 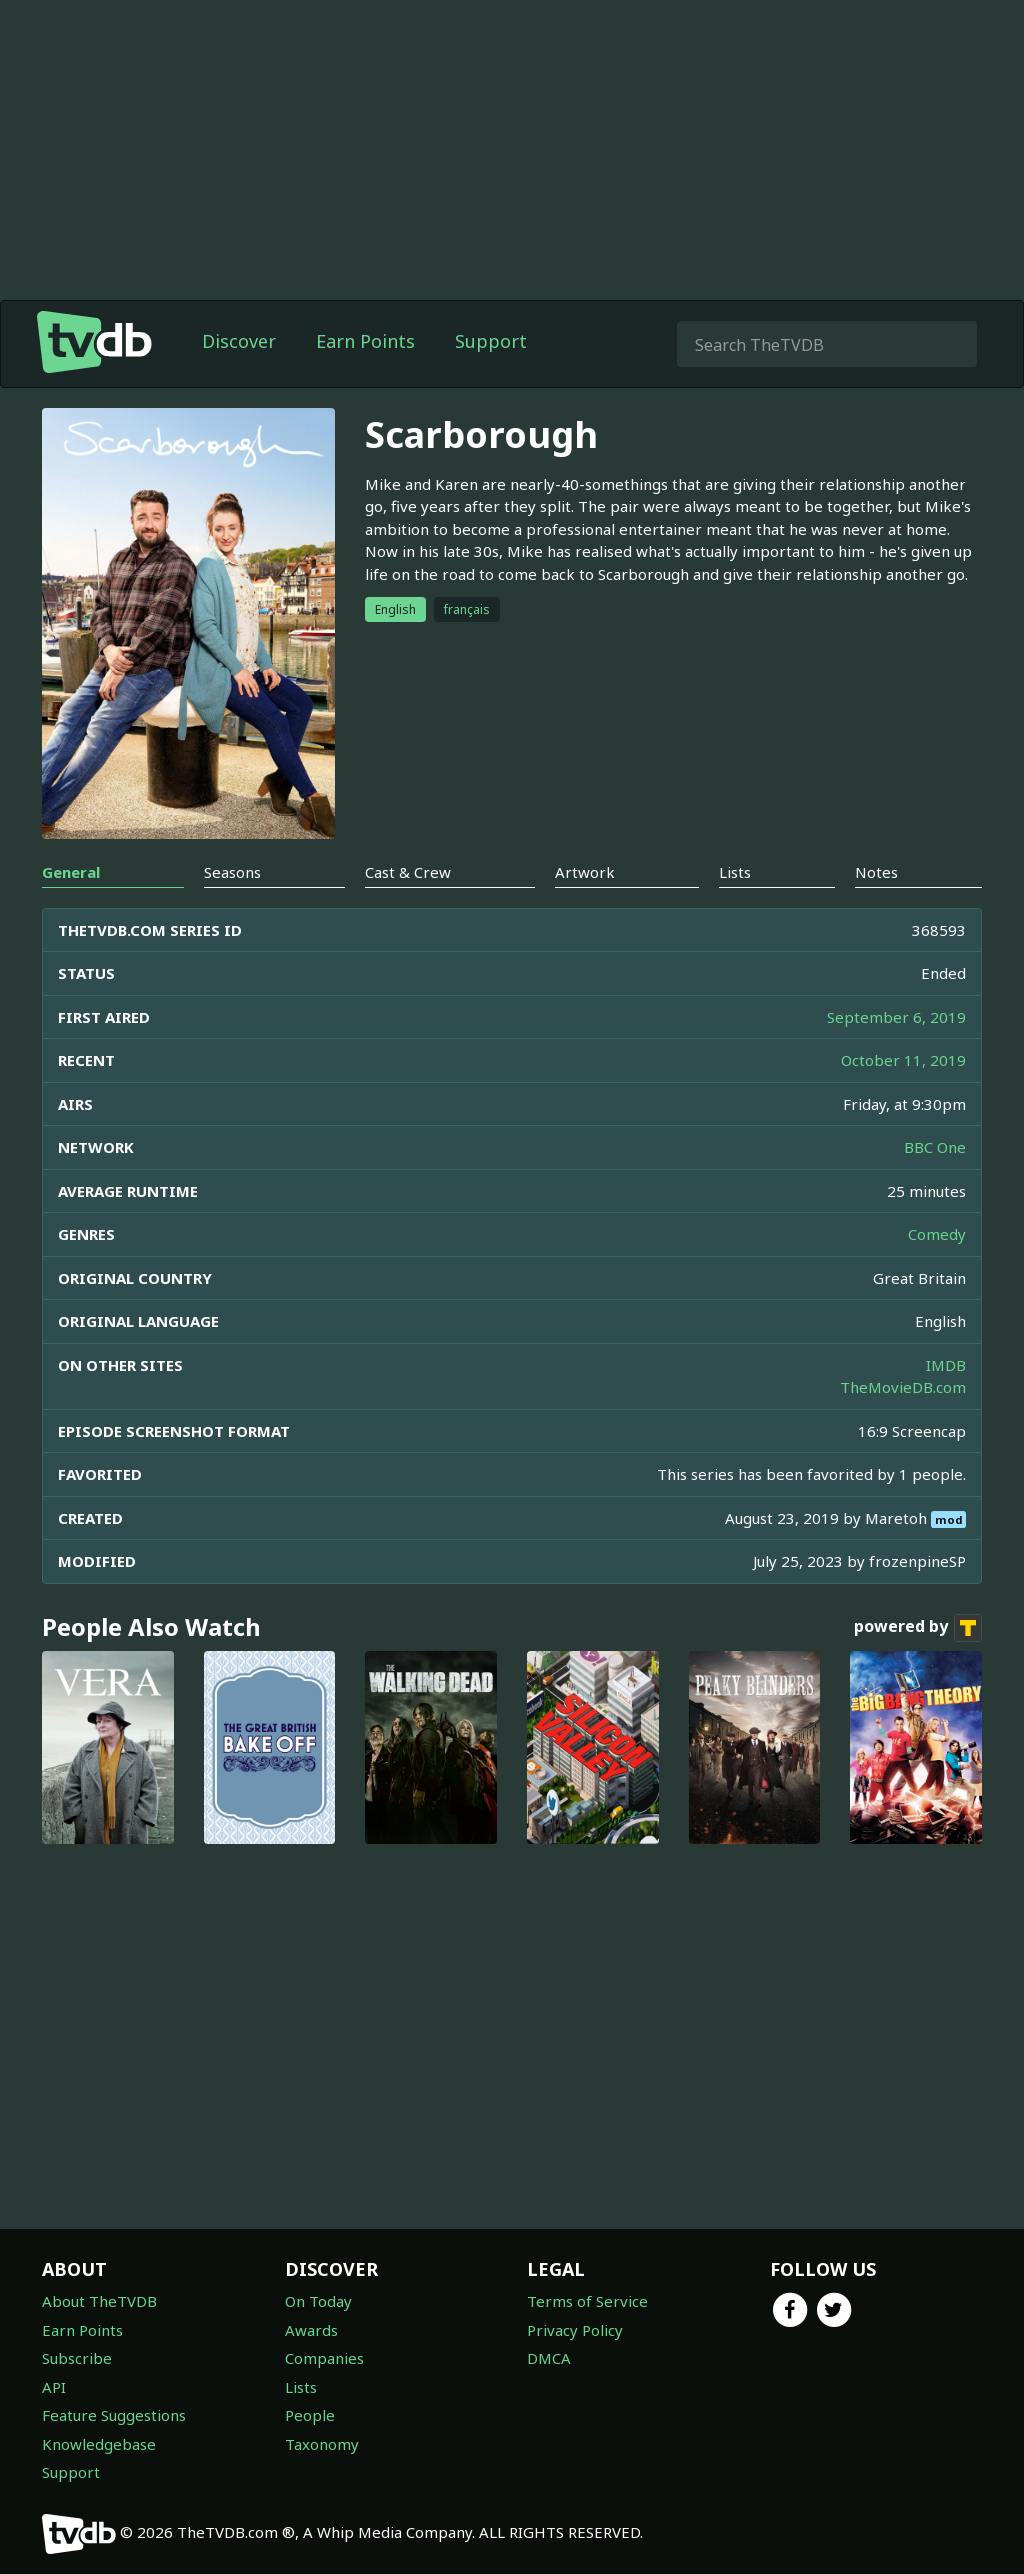 I want to click on powered by, so click(x=918, y=1628).